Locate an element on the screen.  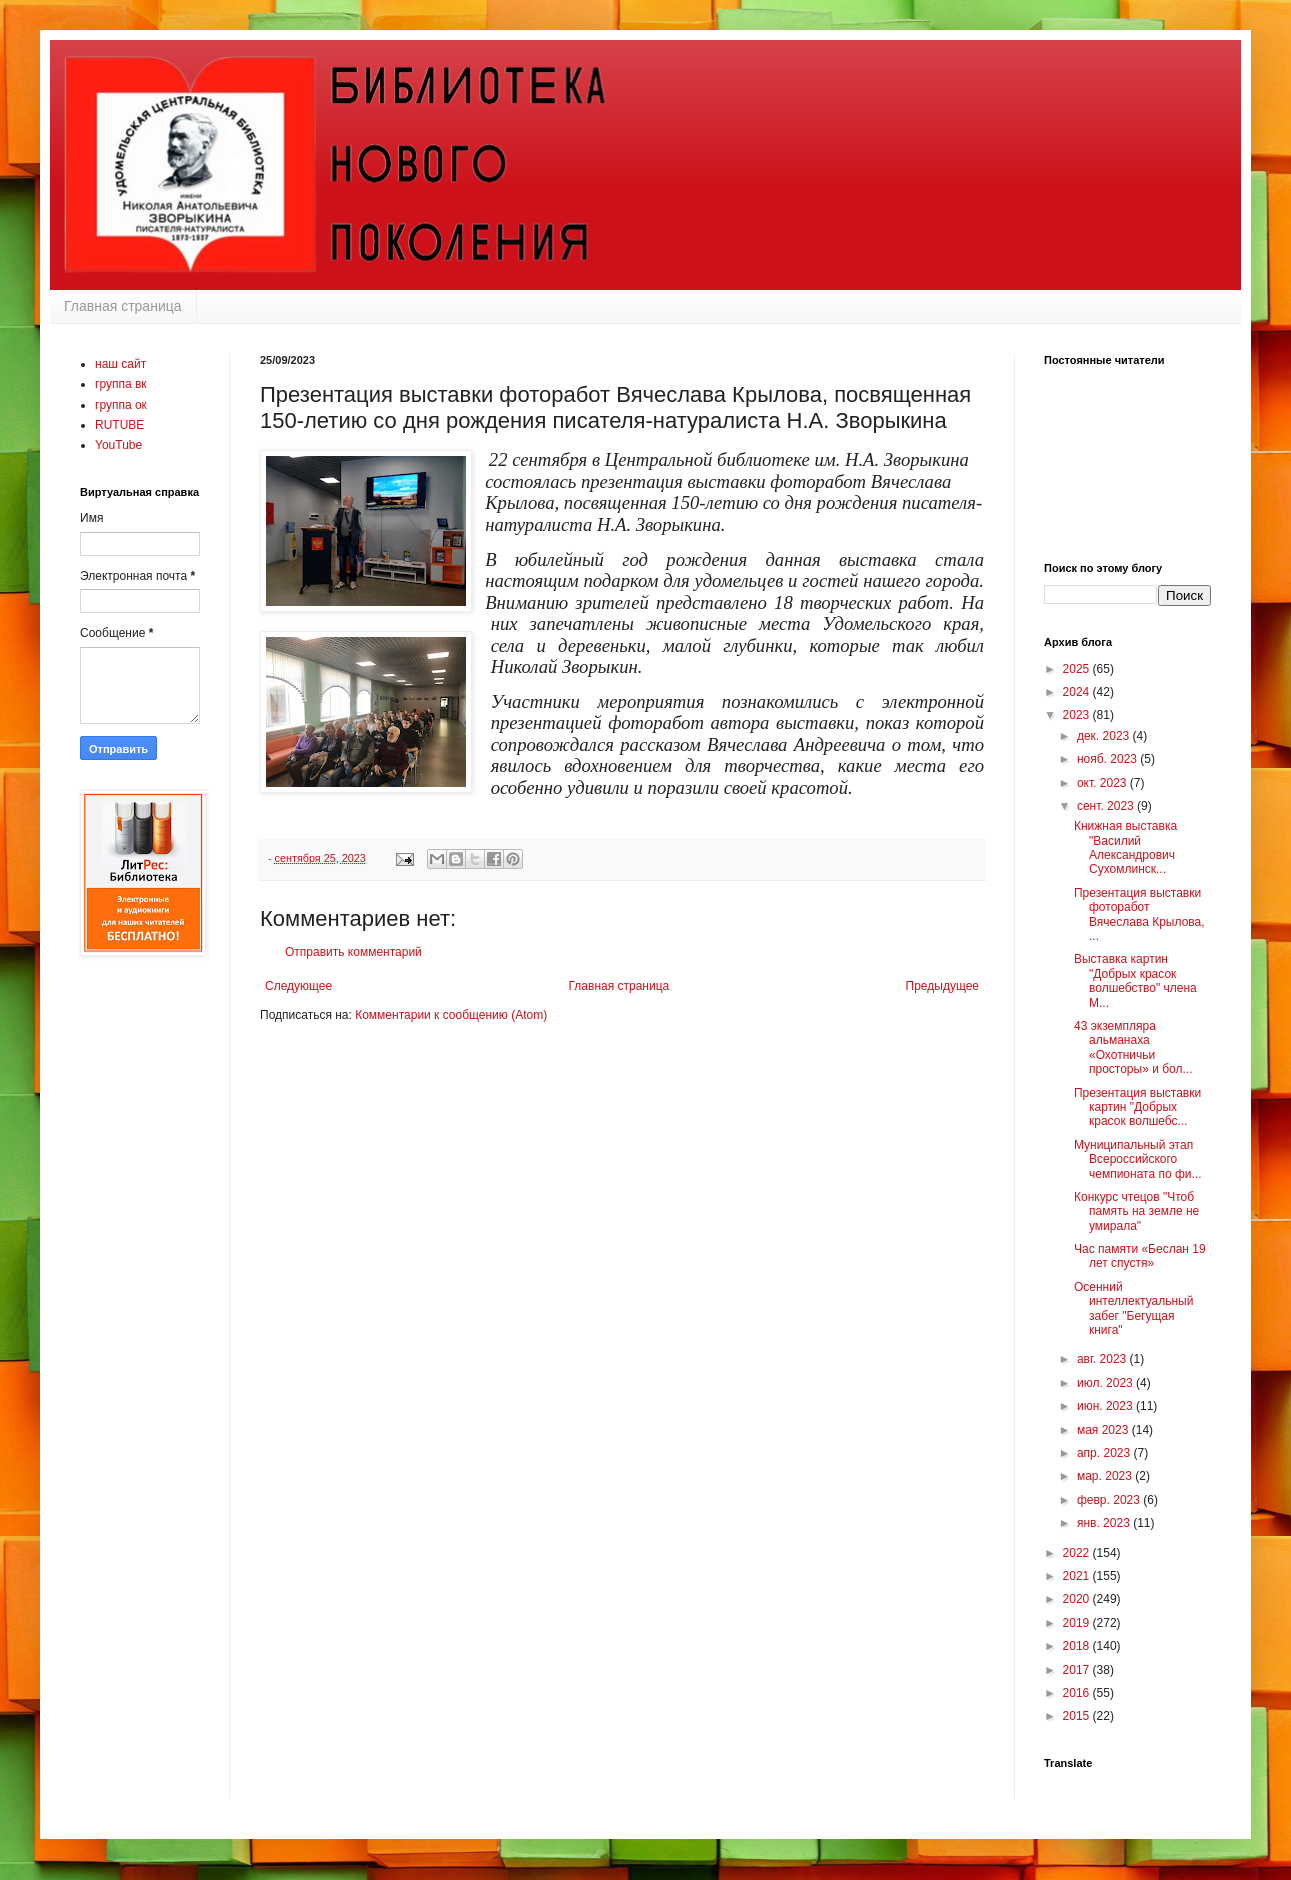
YouTube is located at coordinates (118, 445).